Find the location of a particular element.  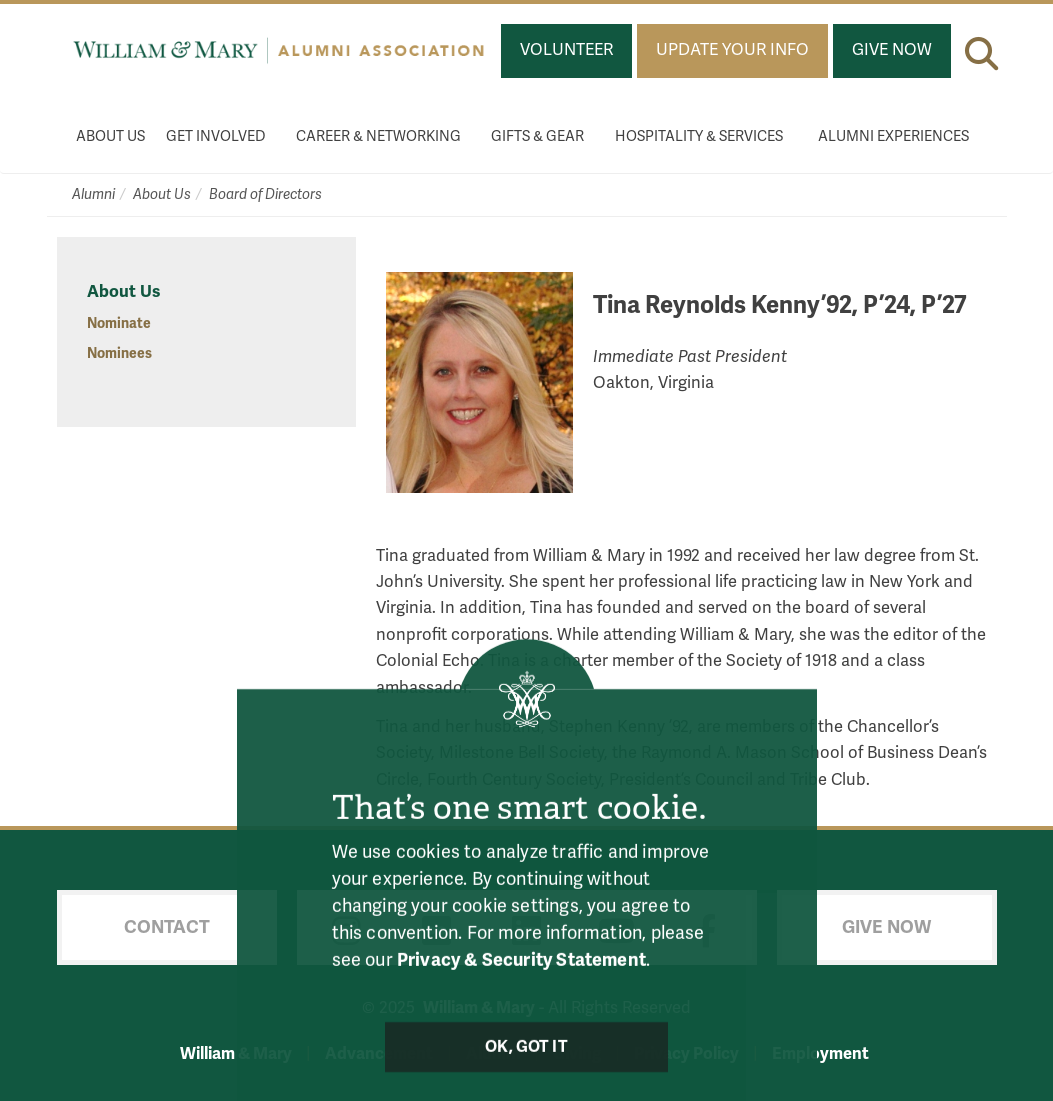

Ok, Got It is located at coordinates (526, 1054).